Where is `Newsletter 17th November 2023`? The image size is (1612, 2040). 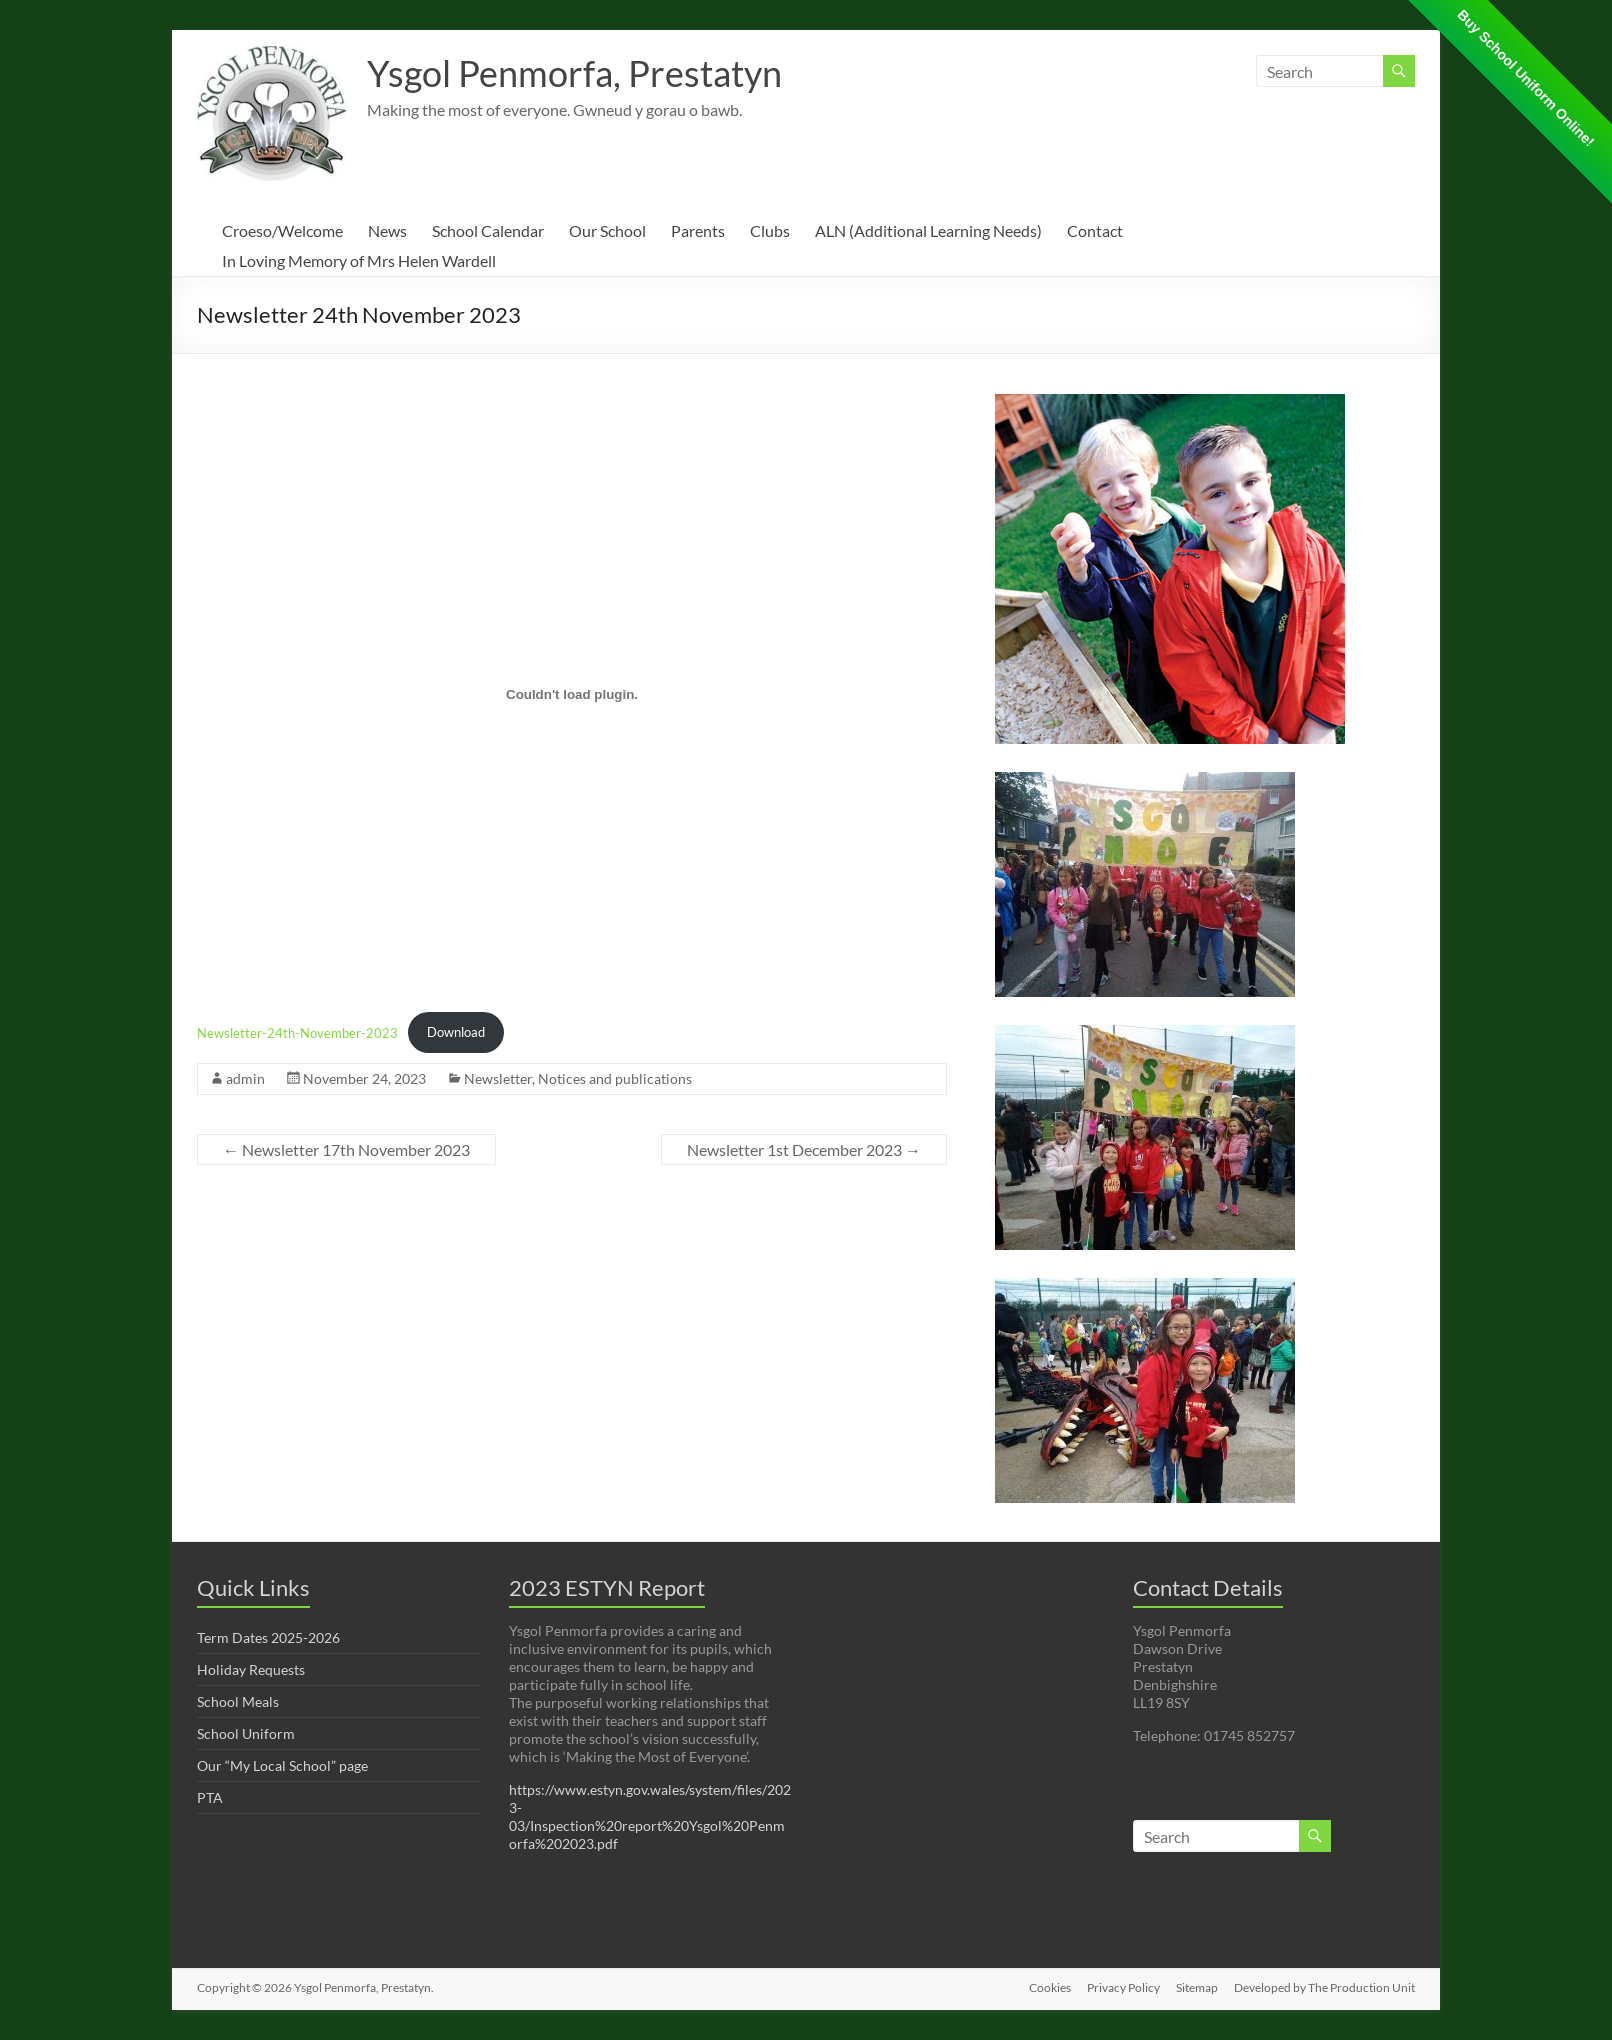
Newsletter 17th November 2023 is located at coordinates (346, 1149).